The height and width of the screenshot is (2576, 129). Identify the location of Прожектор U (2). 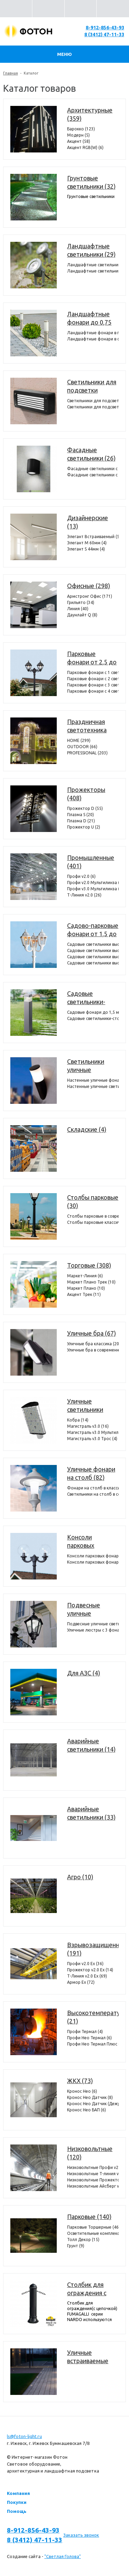
(83, 827).